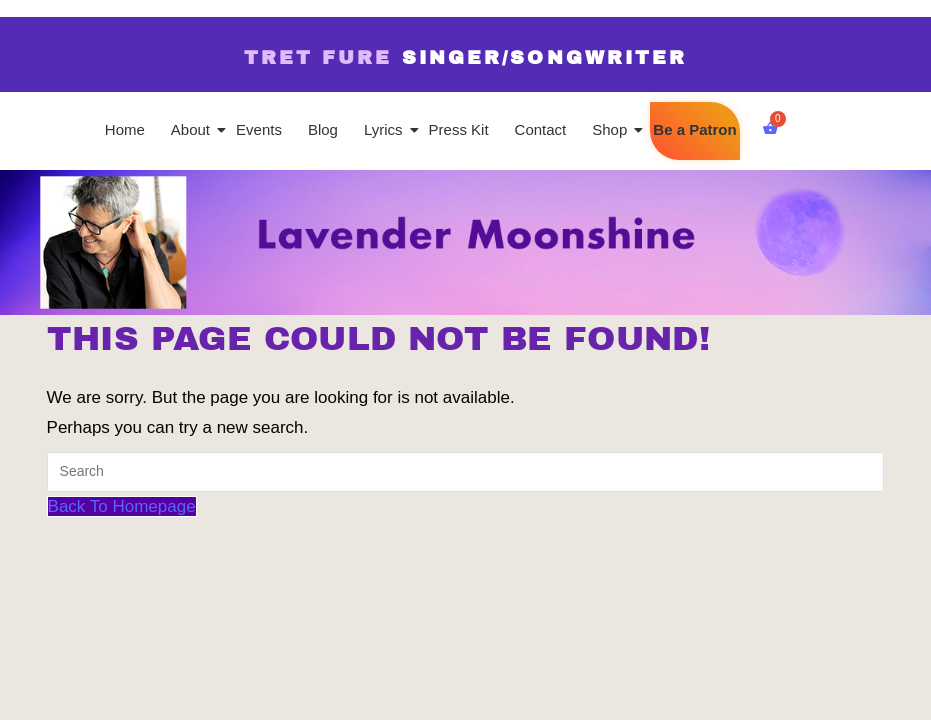  Describe the element at coordinates (385, 129) in the screenshot. I see `Lyrics` at that location.